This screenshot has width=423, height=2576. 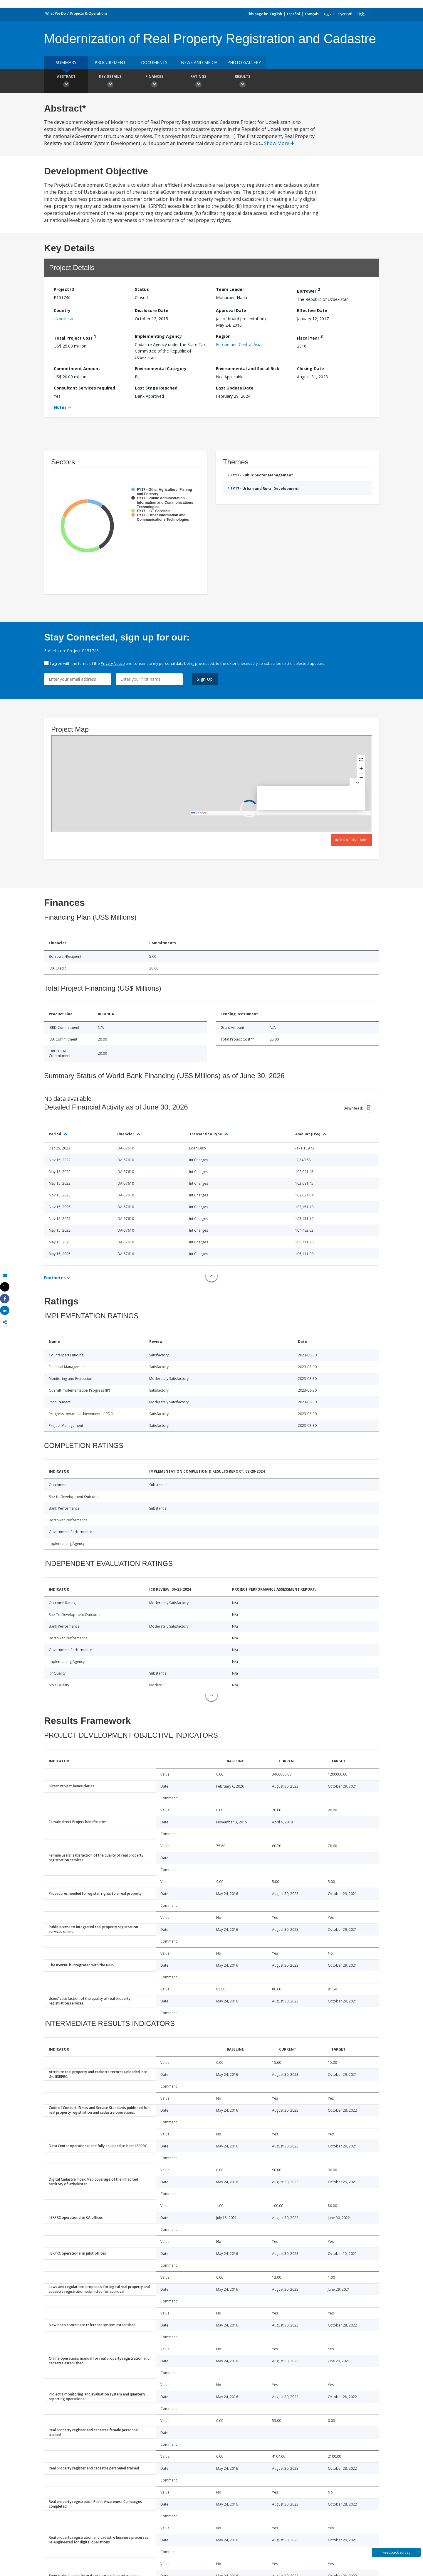 What do you see at coordinates (55, 13) in the screenshot?
I see `What We Do` at bounding box center [55, 13].